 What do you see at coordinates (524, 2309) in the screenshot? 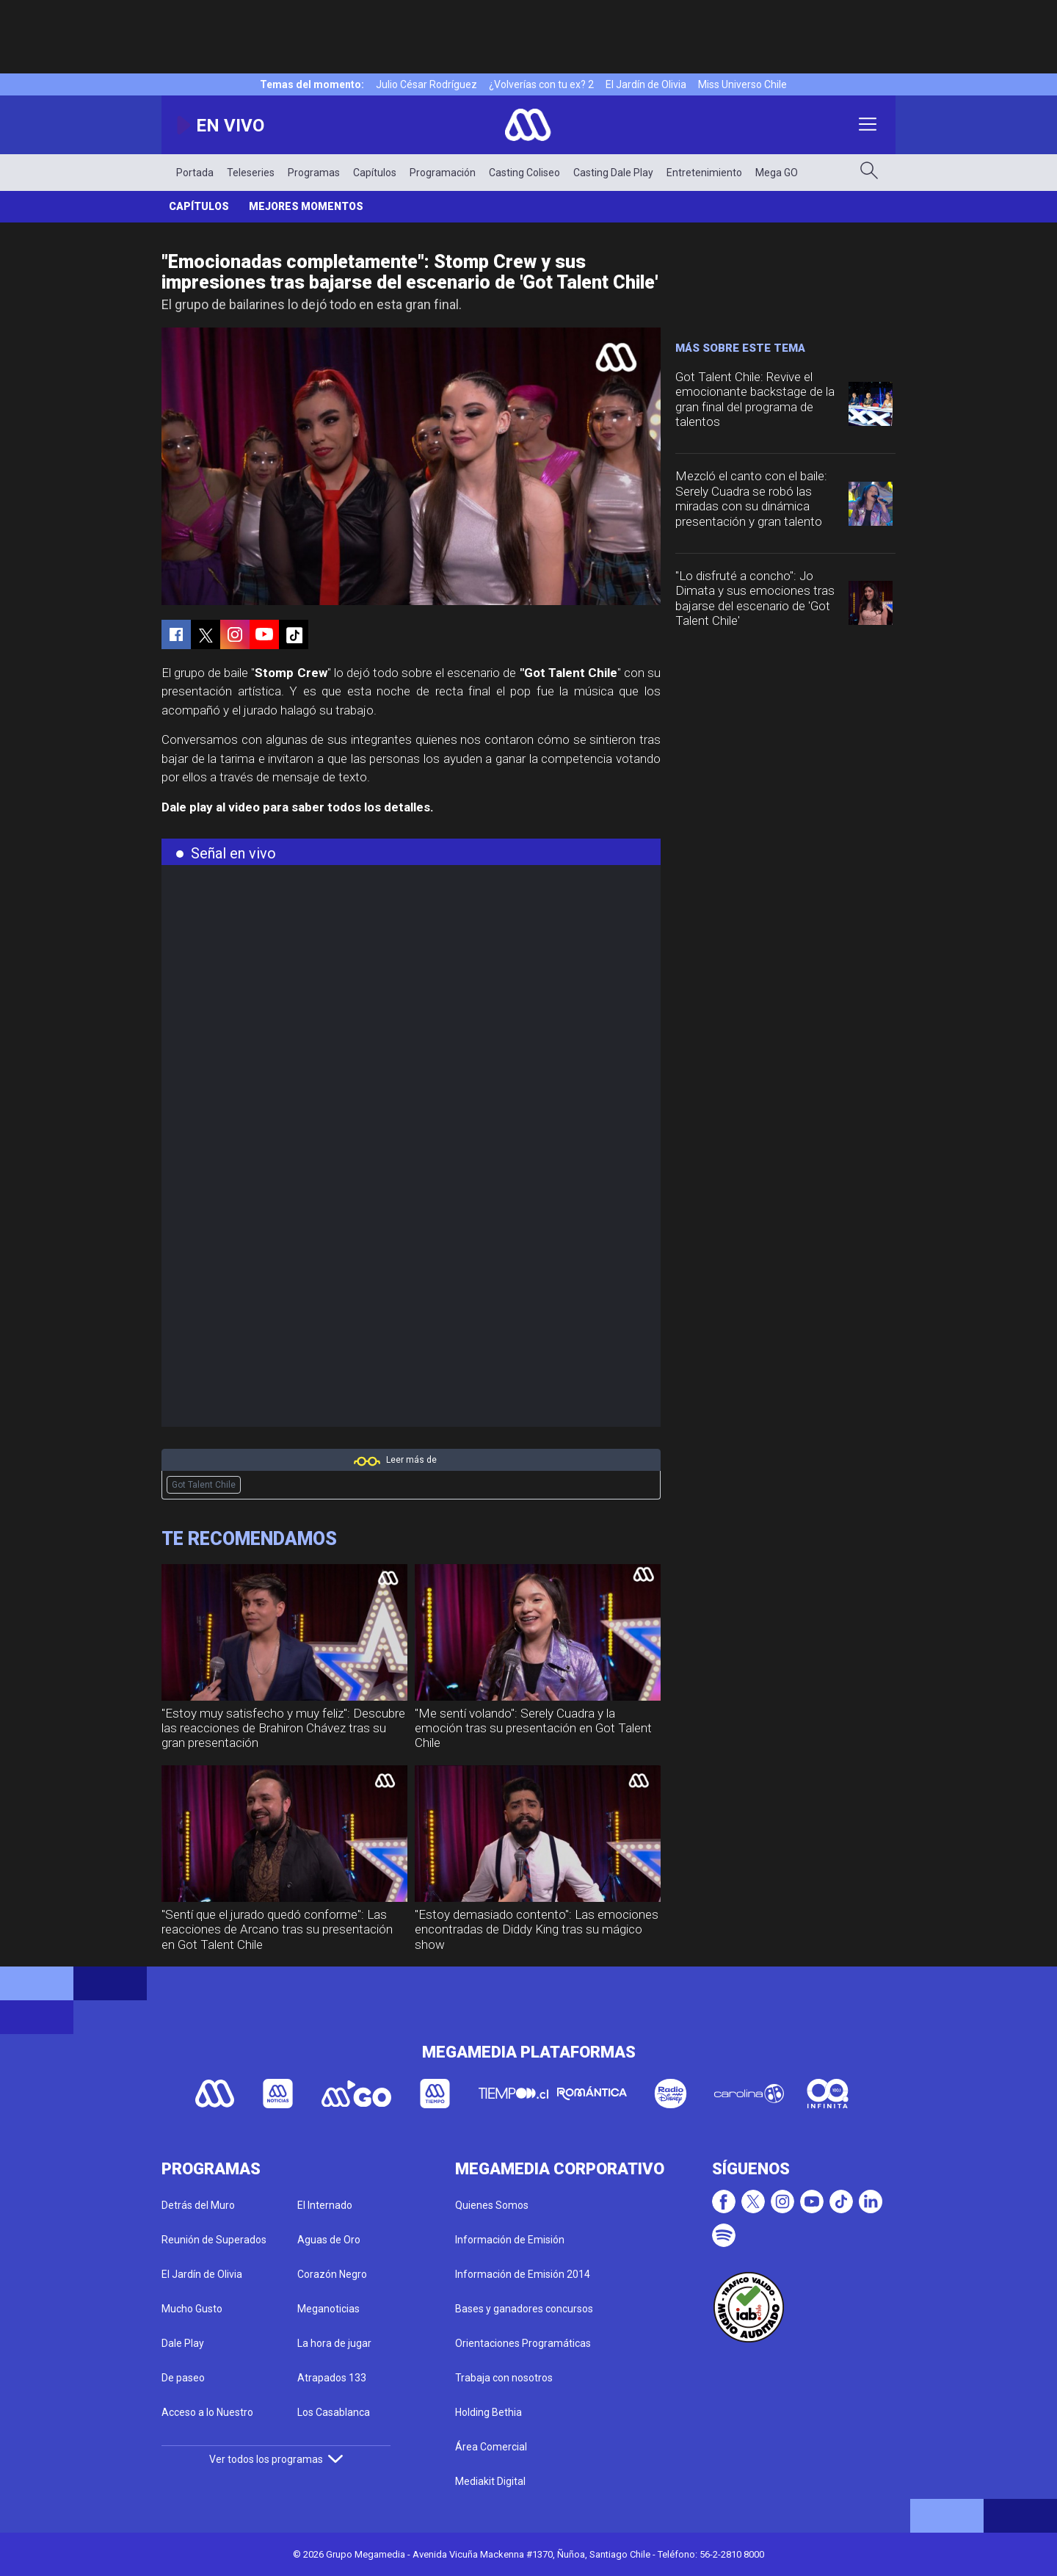
I see `Bases y ganadores concursos` at bounding box center [524, 2309].